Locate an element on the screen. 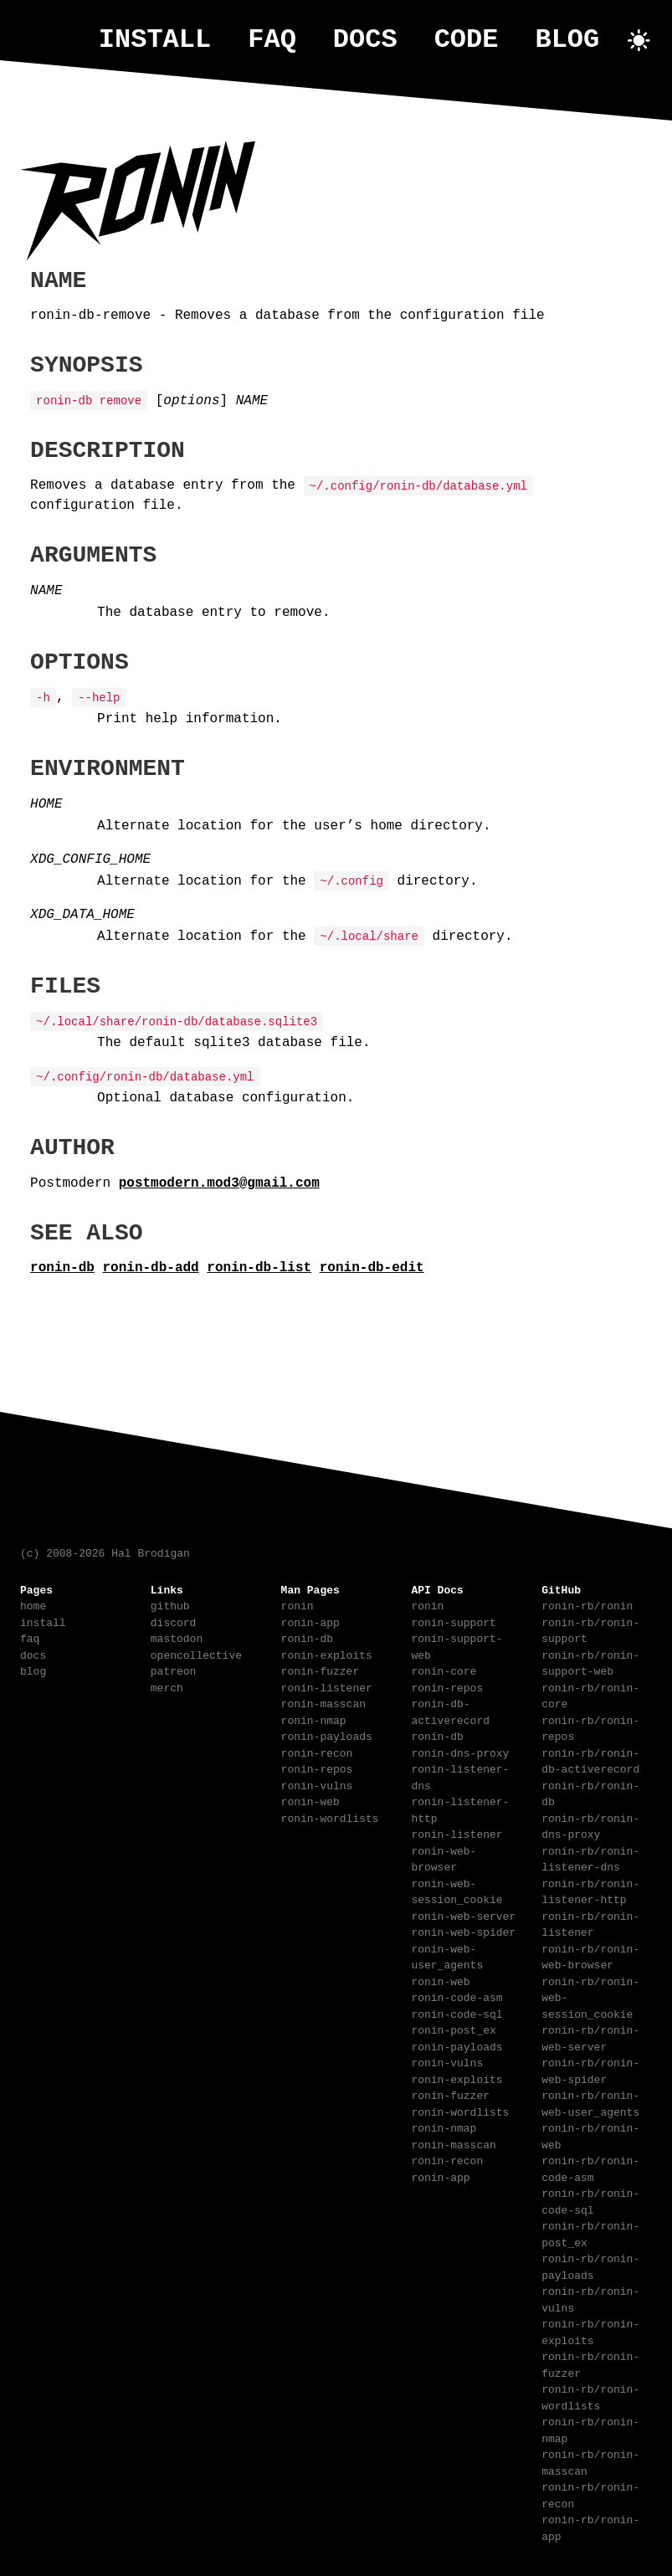  ronin-rb/ronin-wordlists is located at coordinates (590, 2396).